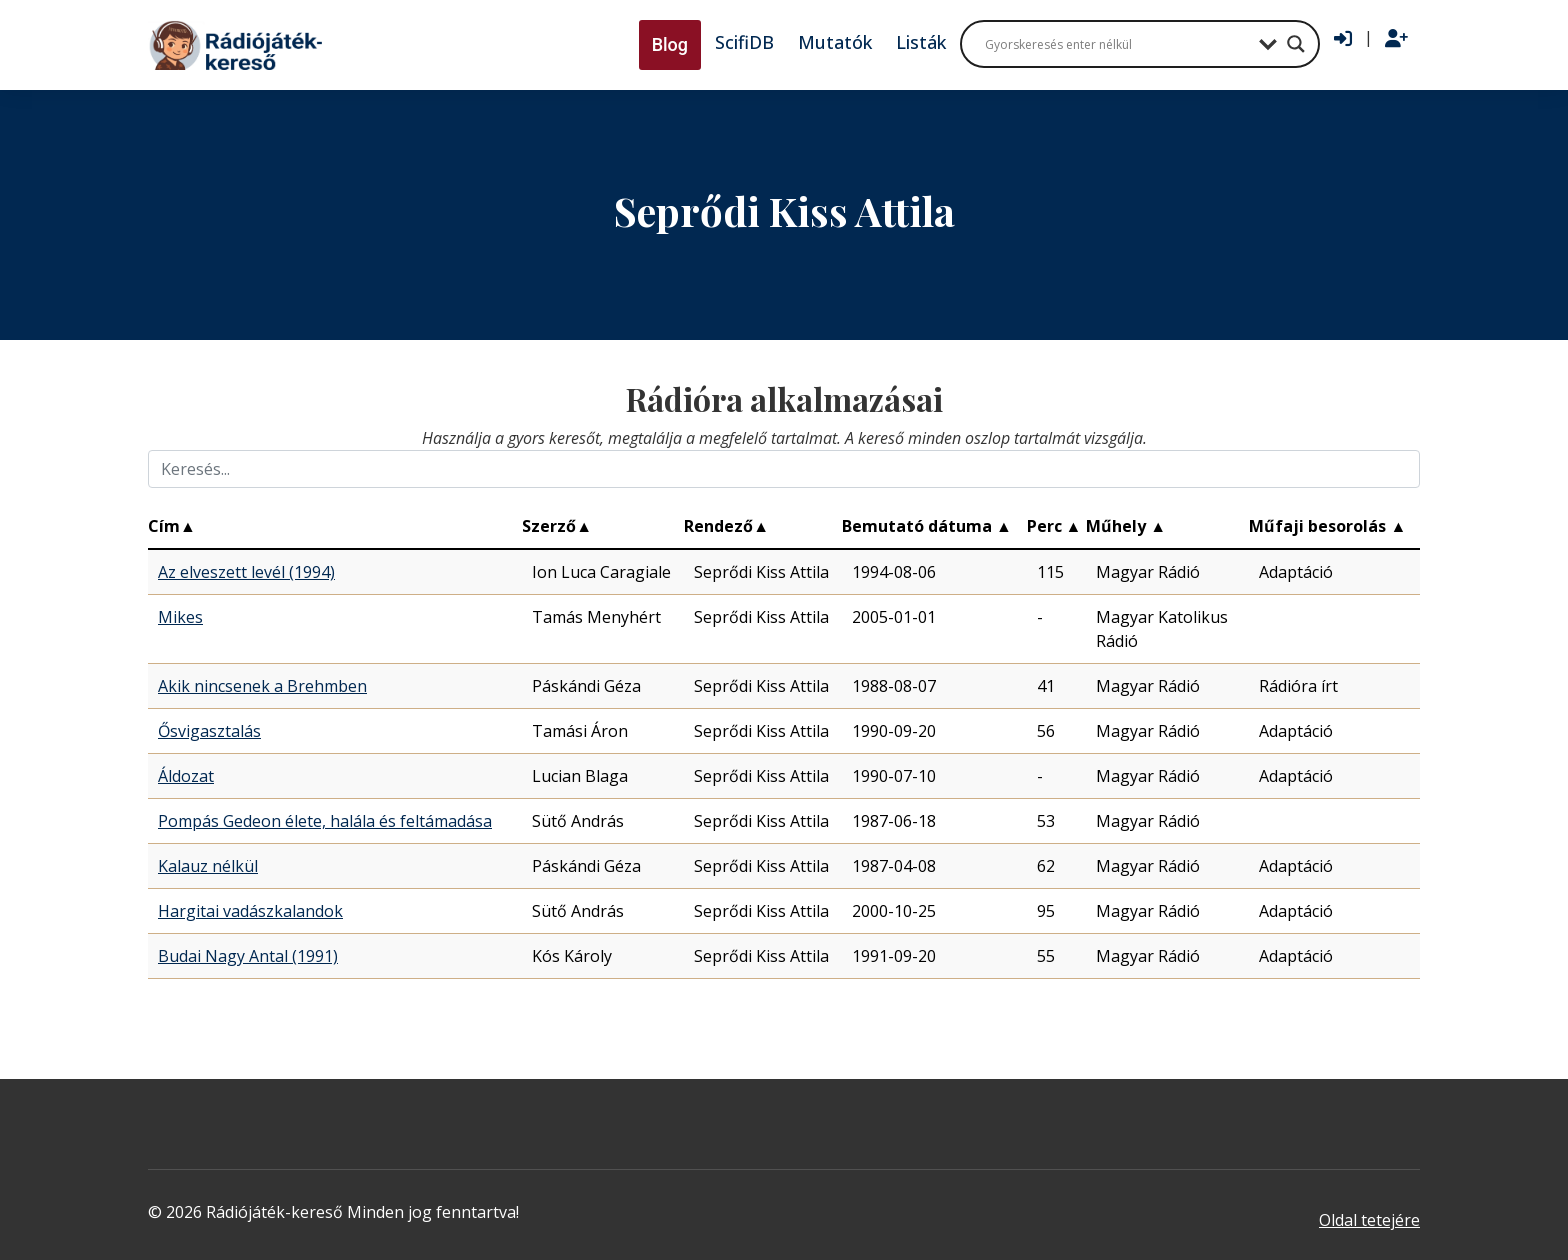 The height and width of the screenshot is (1260, 1568). I want to click on Budai Nagy Antal (1991), so click(248, 956).